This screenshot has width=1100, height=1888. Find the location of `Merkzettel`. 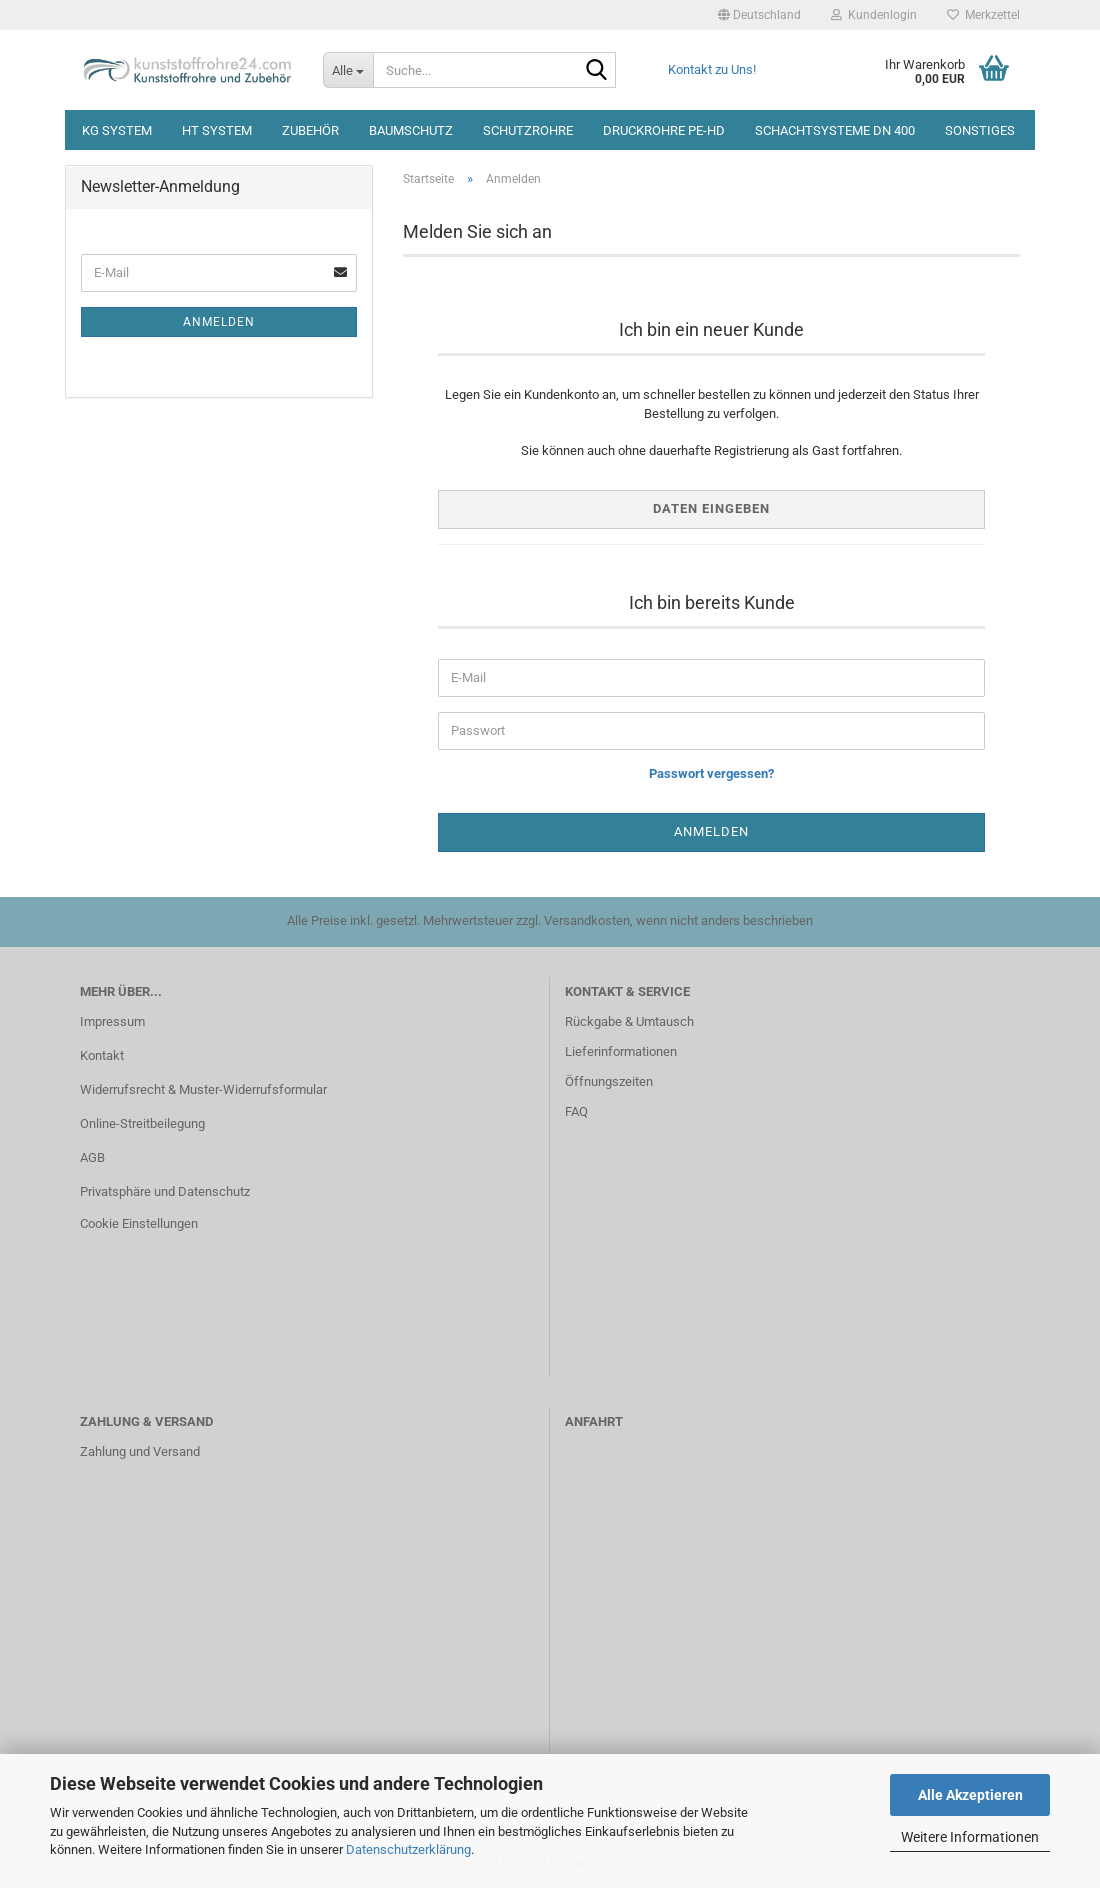

Merkzettel is located at coordinates (983, 15).